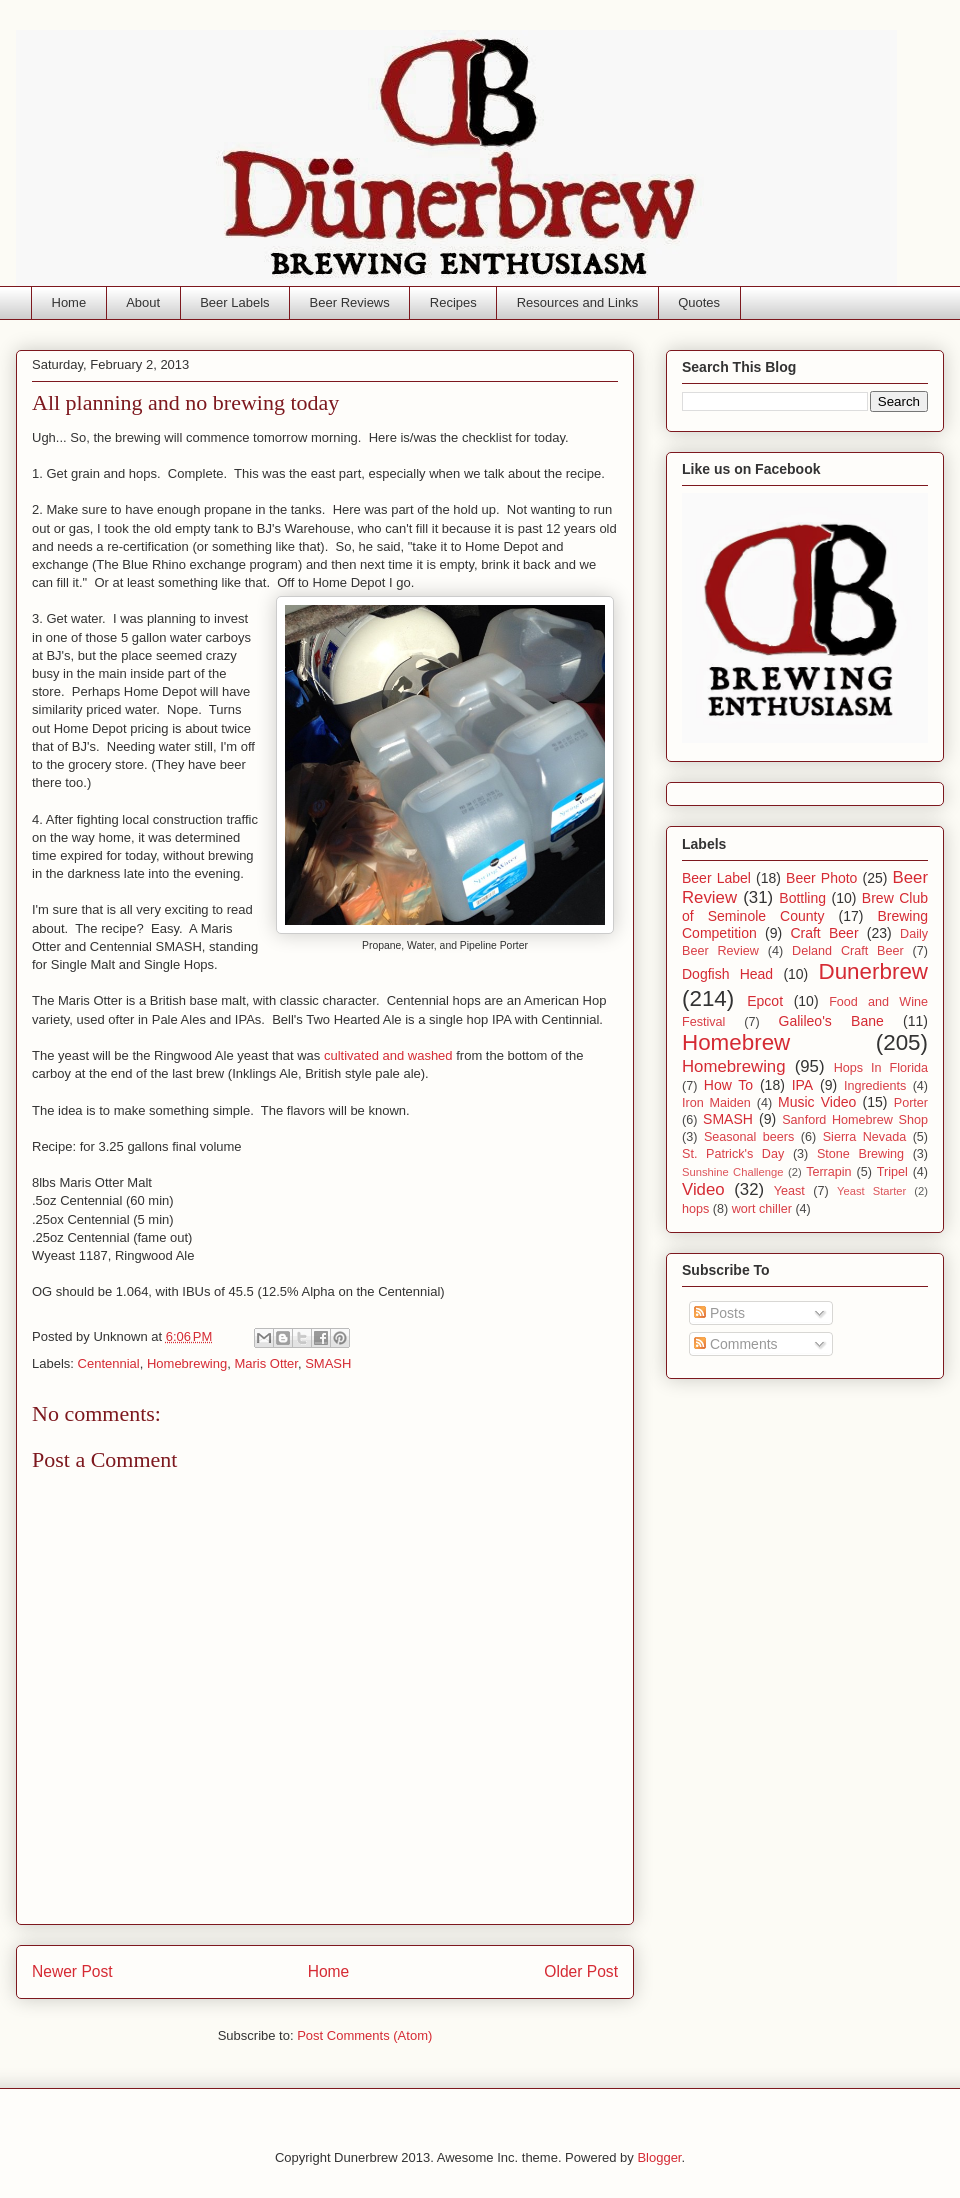 This screenshot has width=960, height=2198. What do you see at coordinates (881, 1068) in the screenshot?
I see `Hops In Florida` at bounding box center [881, 1068].